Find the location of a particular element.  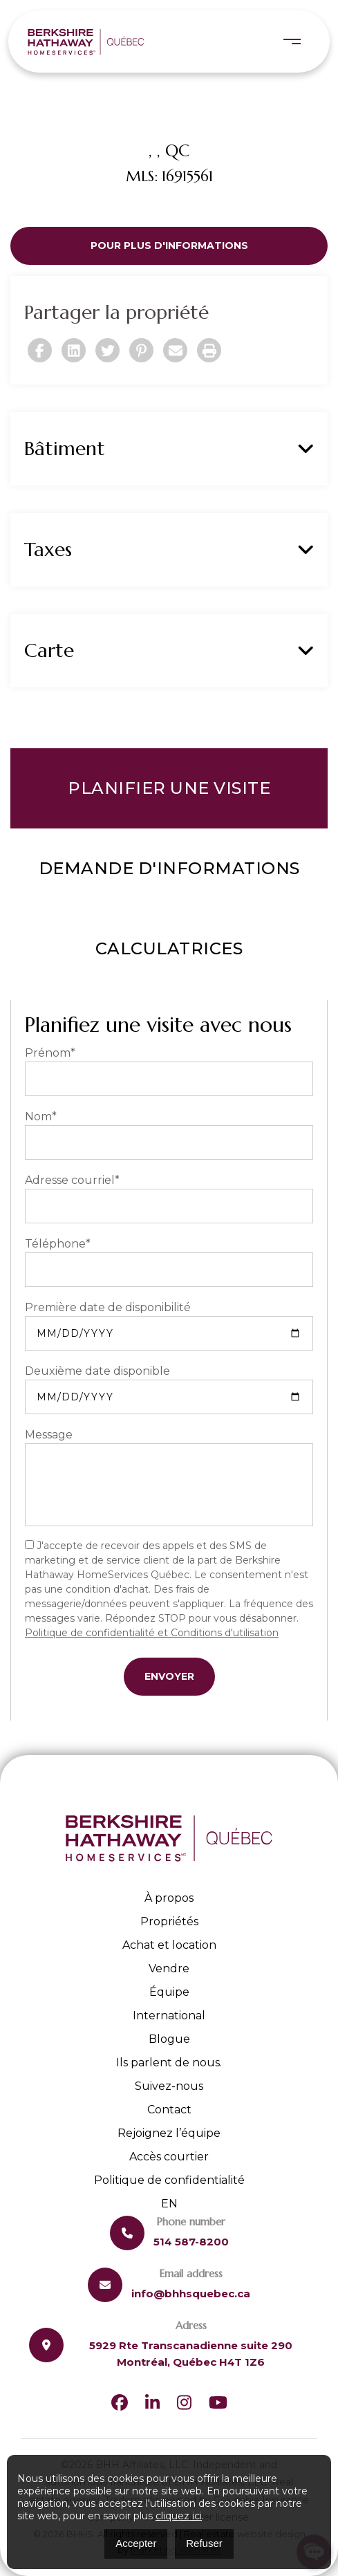

Vendre is located at coordinates (169, 1968).